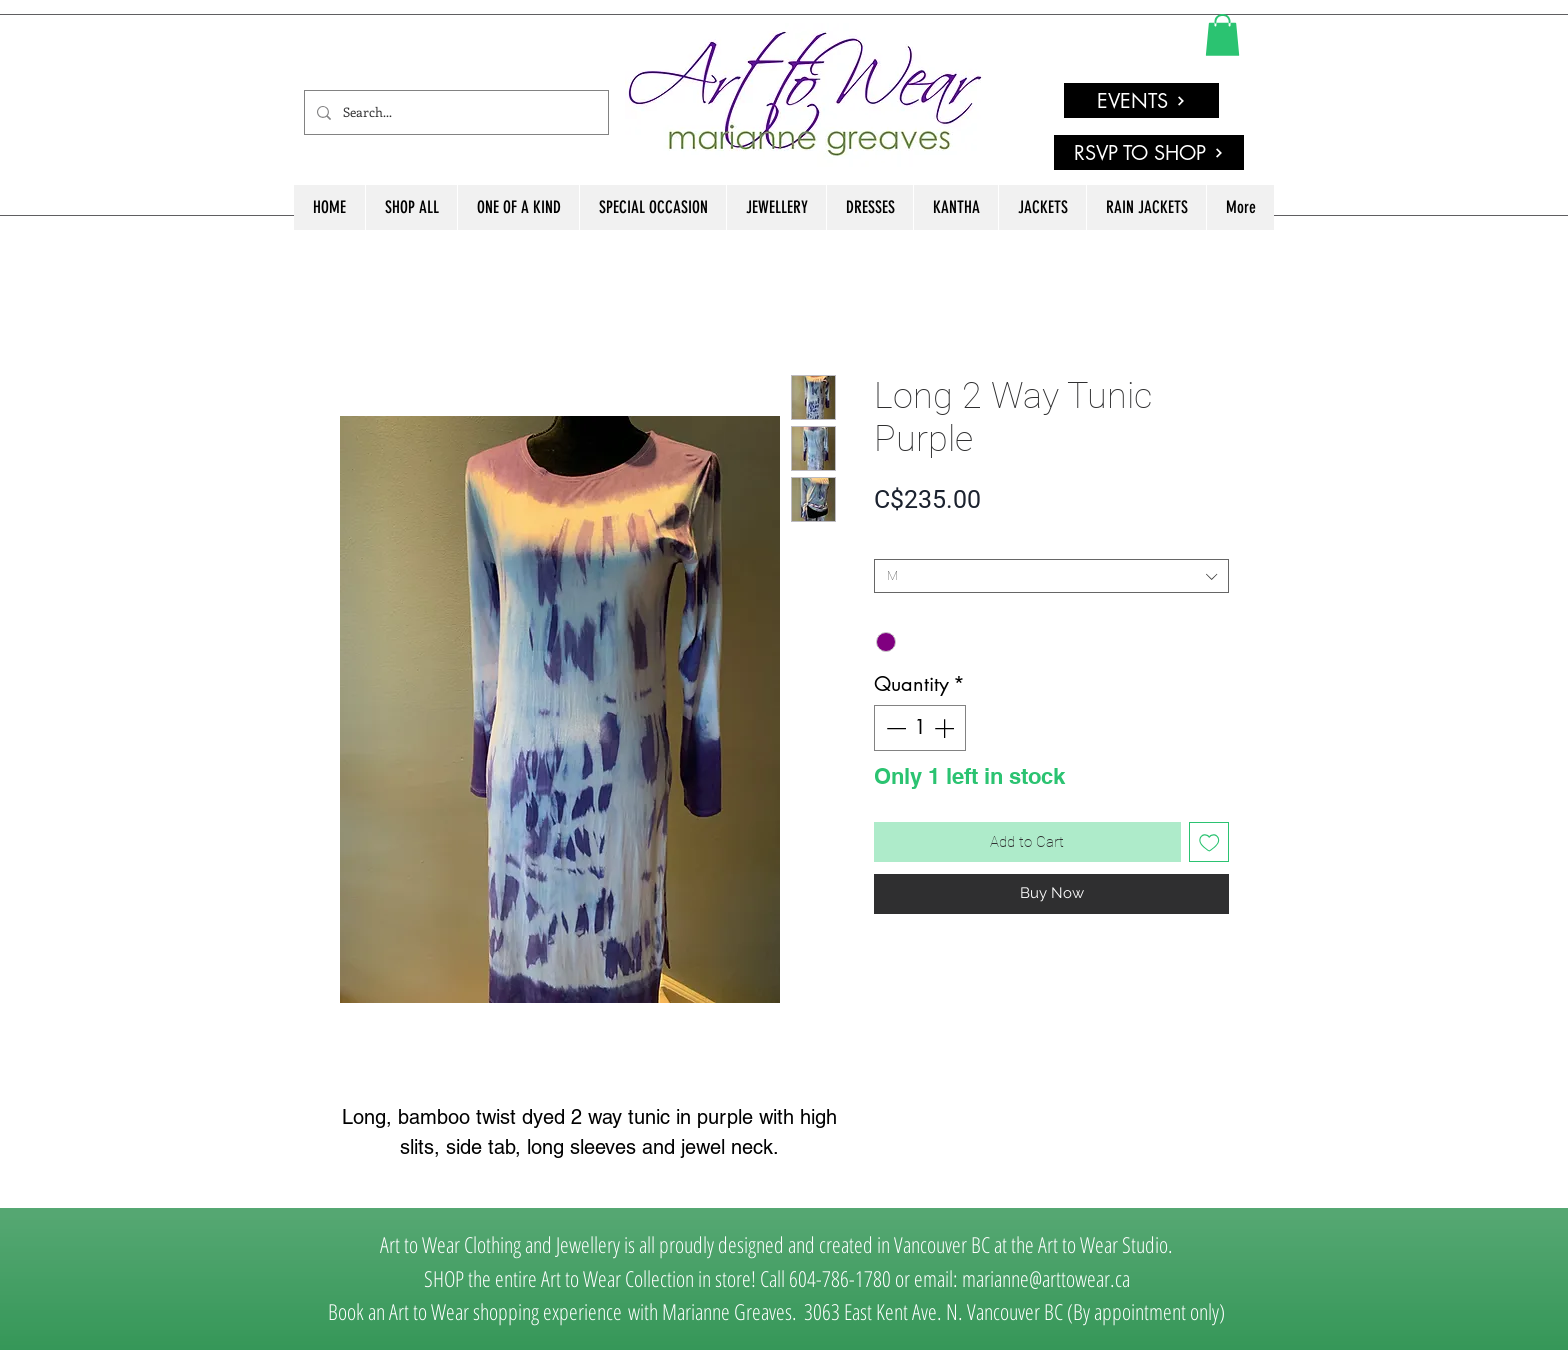 This screenshot has width=1568, height=1350. I want to click on [Add to Wishlist], so click(1209, 842).